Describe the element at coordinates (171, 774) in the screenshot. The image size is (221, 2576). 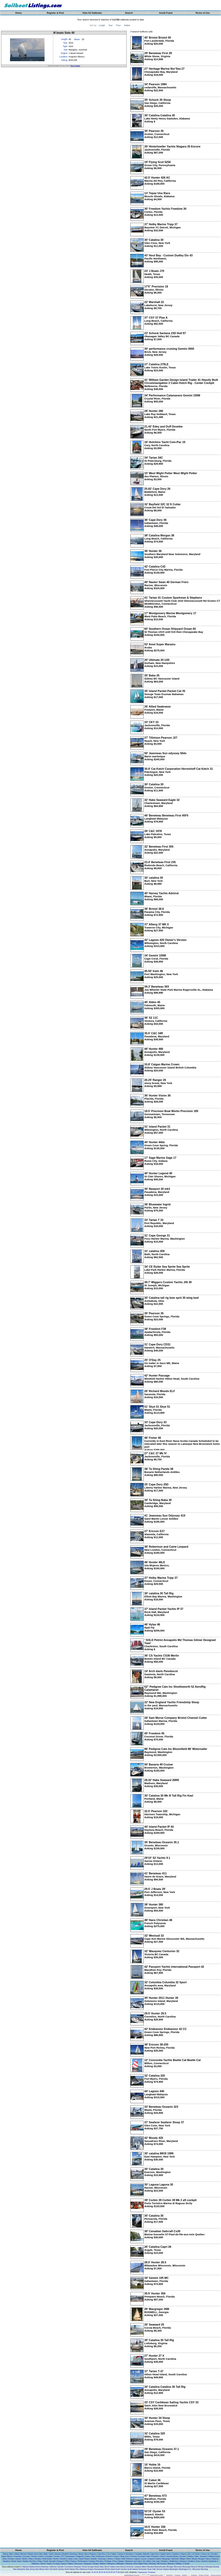
I see `30.9' Cat Ketch Corporation Herreshoff Cat Ketch 31` at that location.